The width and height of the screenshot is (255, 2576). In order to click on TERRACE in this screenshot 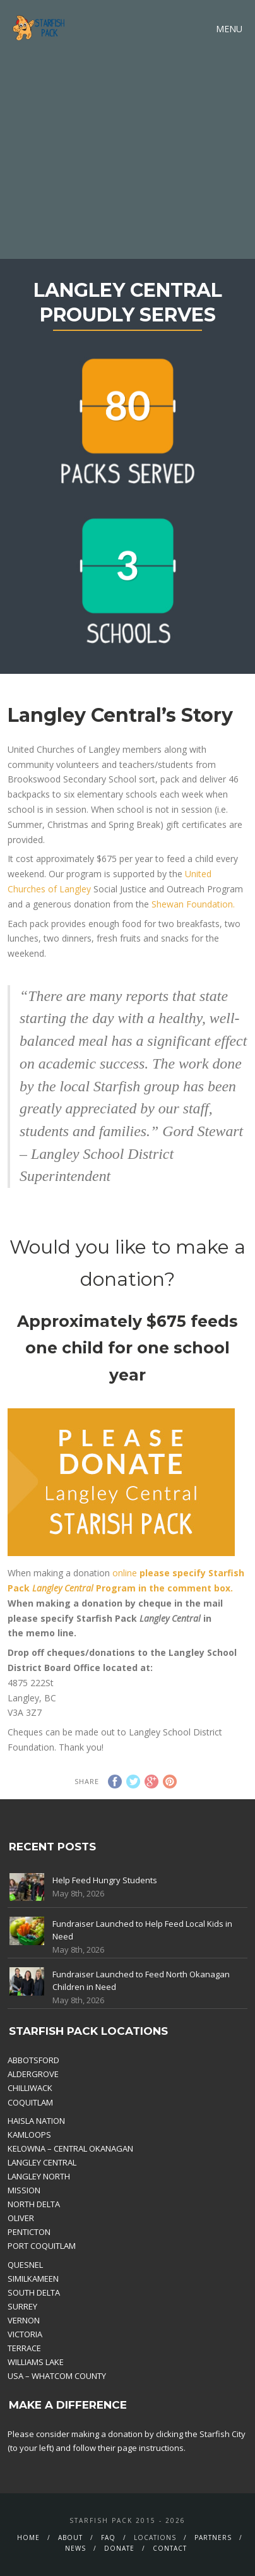, I will do `click(24, 2348)`.